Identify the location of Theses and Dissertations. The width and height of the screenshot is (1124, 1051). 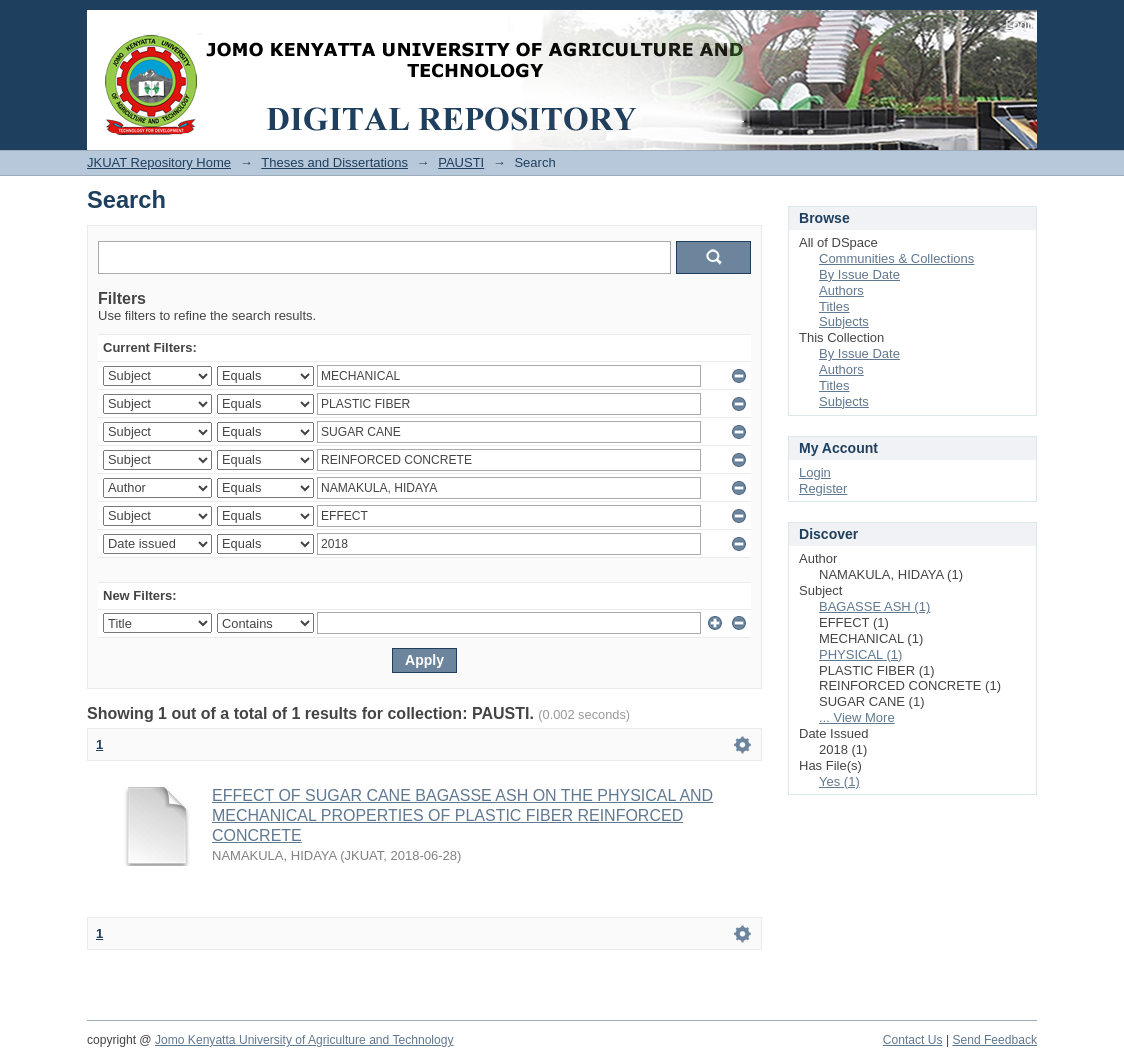
(334, 162).